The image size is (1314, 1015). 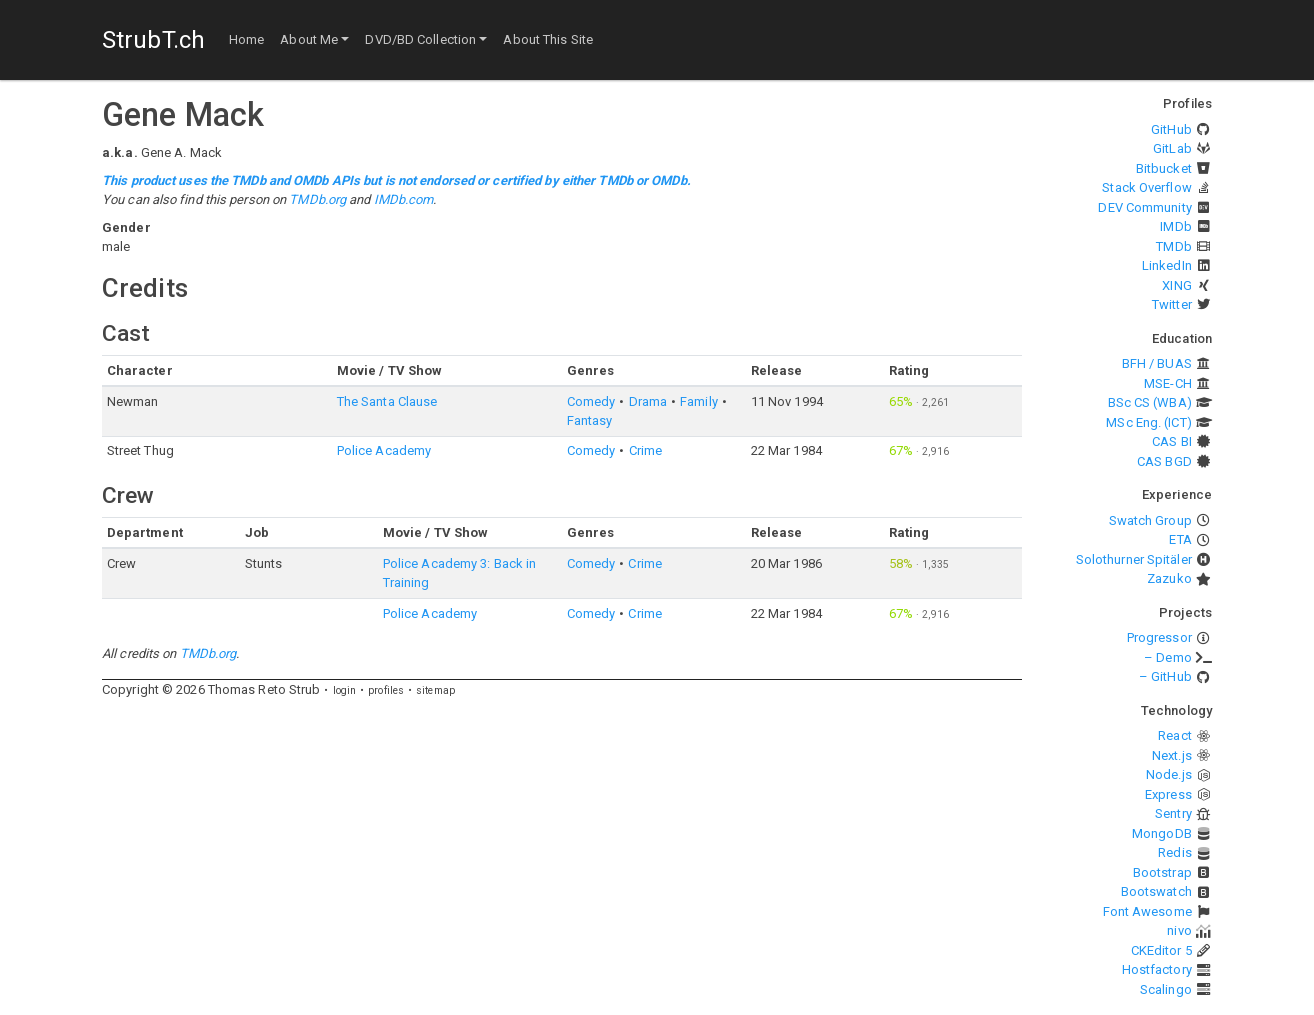 I want to click on CKEditor 5, so click(x=1161, y=950).